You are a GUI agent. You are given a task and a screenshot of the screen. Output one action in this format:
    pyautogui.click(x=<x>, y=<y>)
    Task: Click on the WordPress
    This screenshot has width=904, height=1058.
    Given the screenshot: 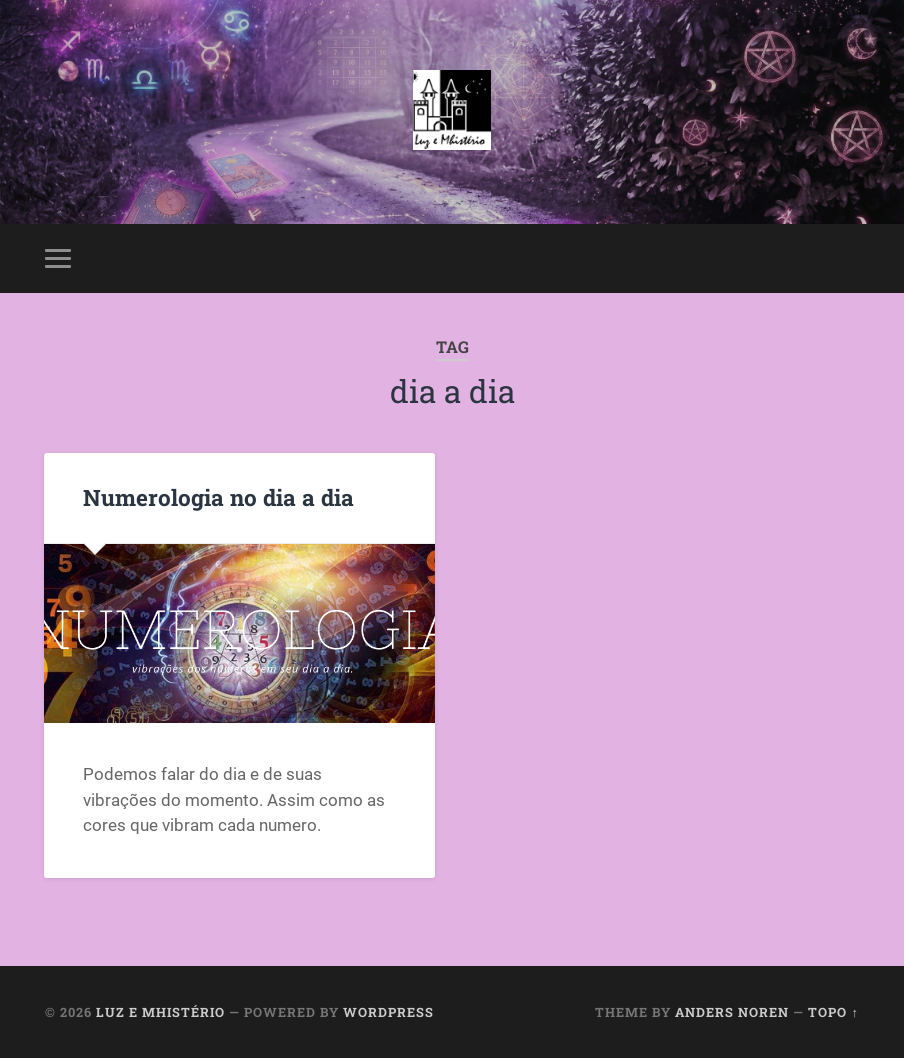 What is the action you would take?
    pyautogui.click(x=388, y=1012)
    